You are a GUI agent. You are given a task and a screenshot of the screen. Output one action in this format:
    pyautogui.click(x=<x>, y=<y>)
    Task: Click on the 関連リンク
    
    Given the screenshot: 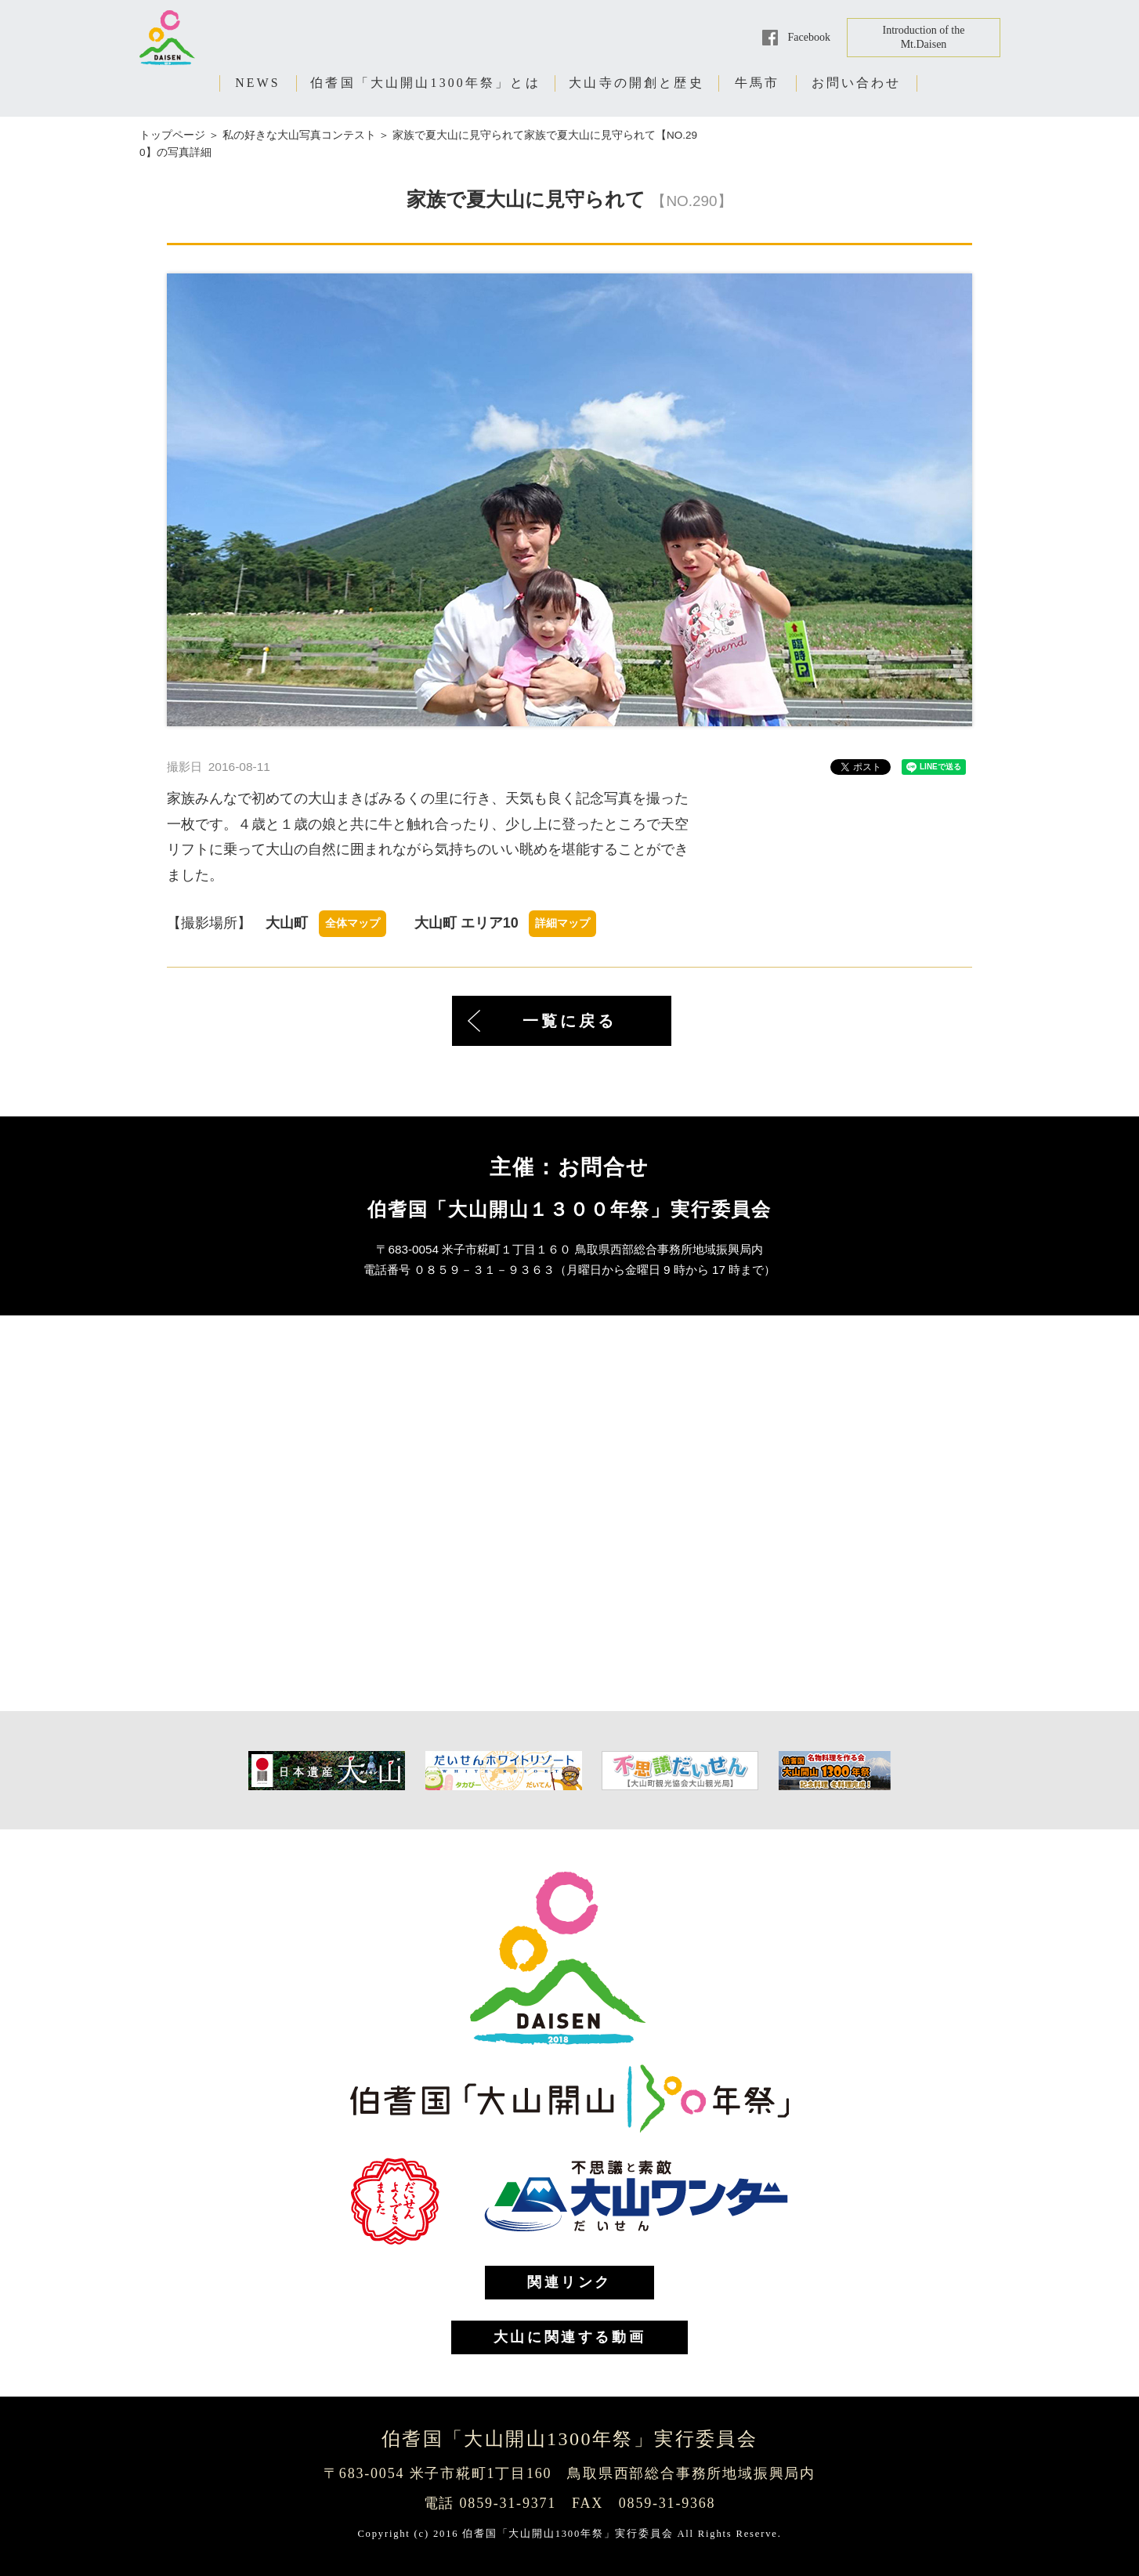 What is the action you would take?
    pyautogui.click(x=569, y=2282)
    